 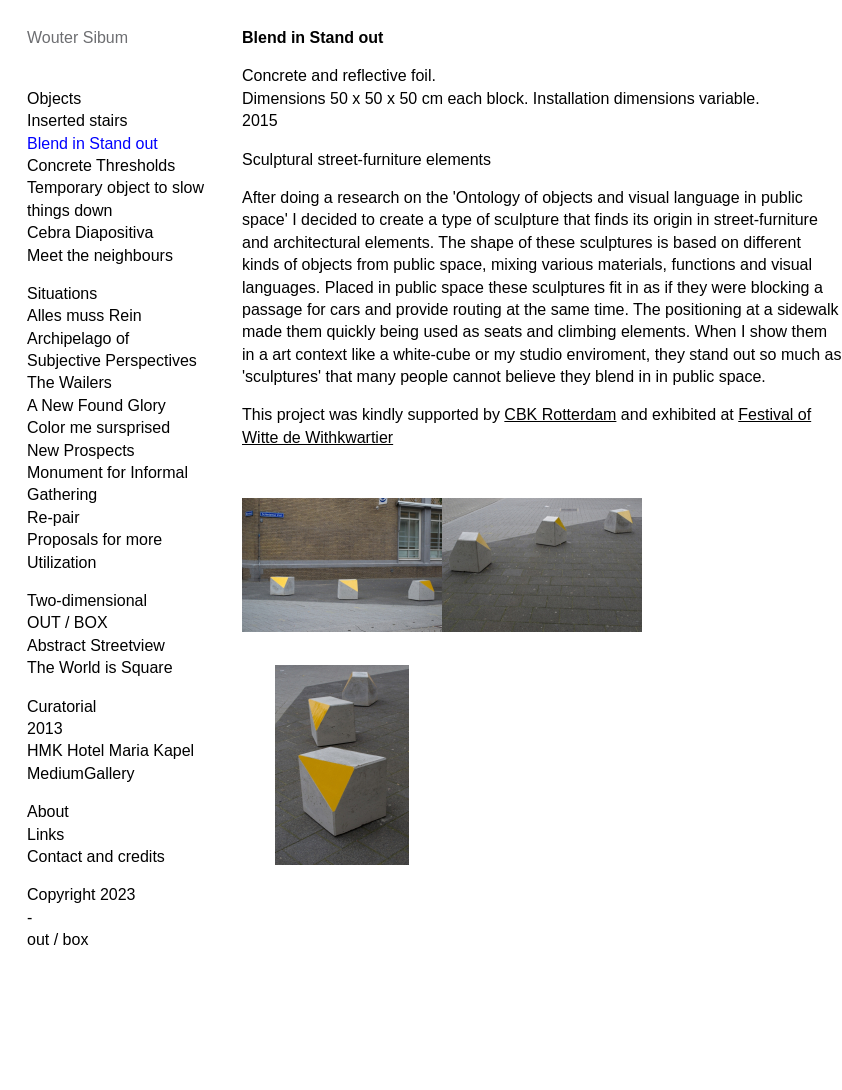 I want to click on Situations, so click(x=62, y=293).